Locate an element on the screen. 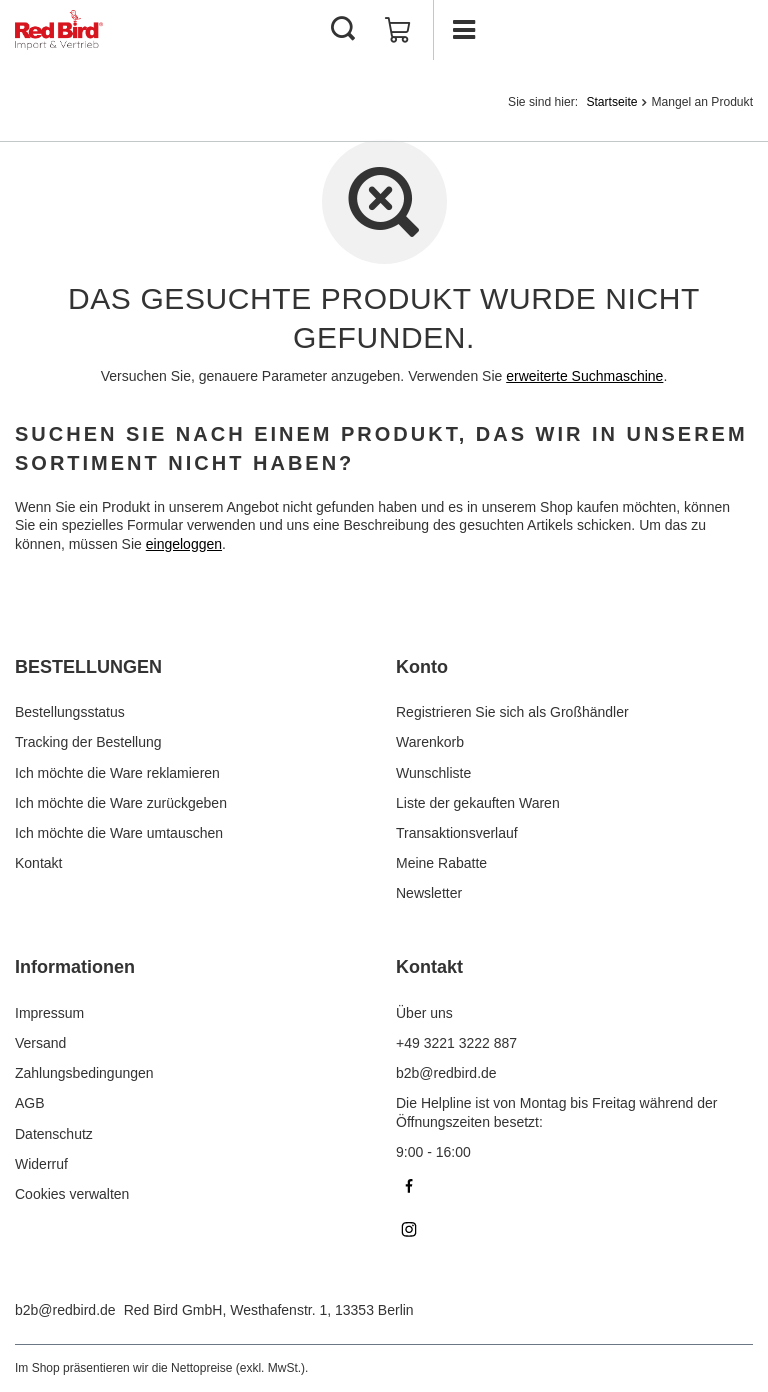  Ich möchte die Ware zurückgeben [Fußzeilen-Element: Ich möchte die Ware zurückgeben] is located at coordinates (121, 803).